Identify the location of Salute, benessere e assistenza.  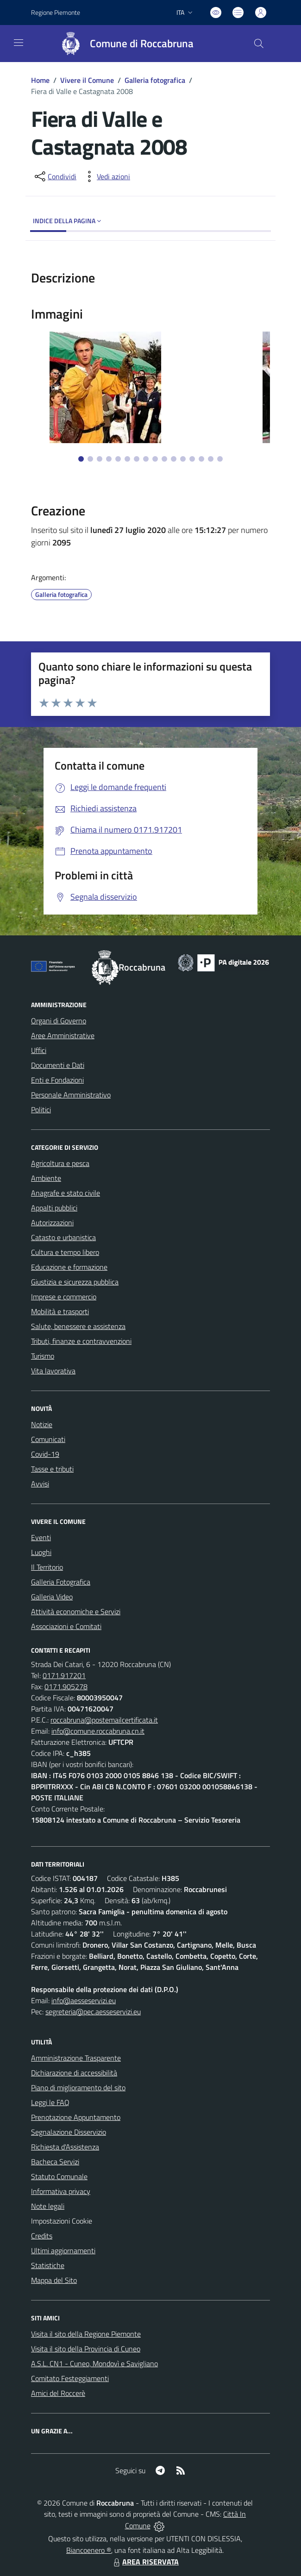
(78, 1326).